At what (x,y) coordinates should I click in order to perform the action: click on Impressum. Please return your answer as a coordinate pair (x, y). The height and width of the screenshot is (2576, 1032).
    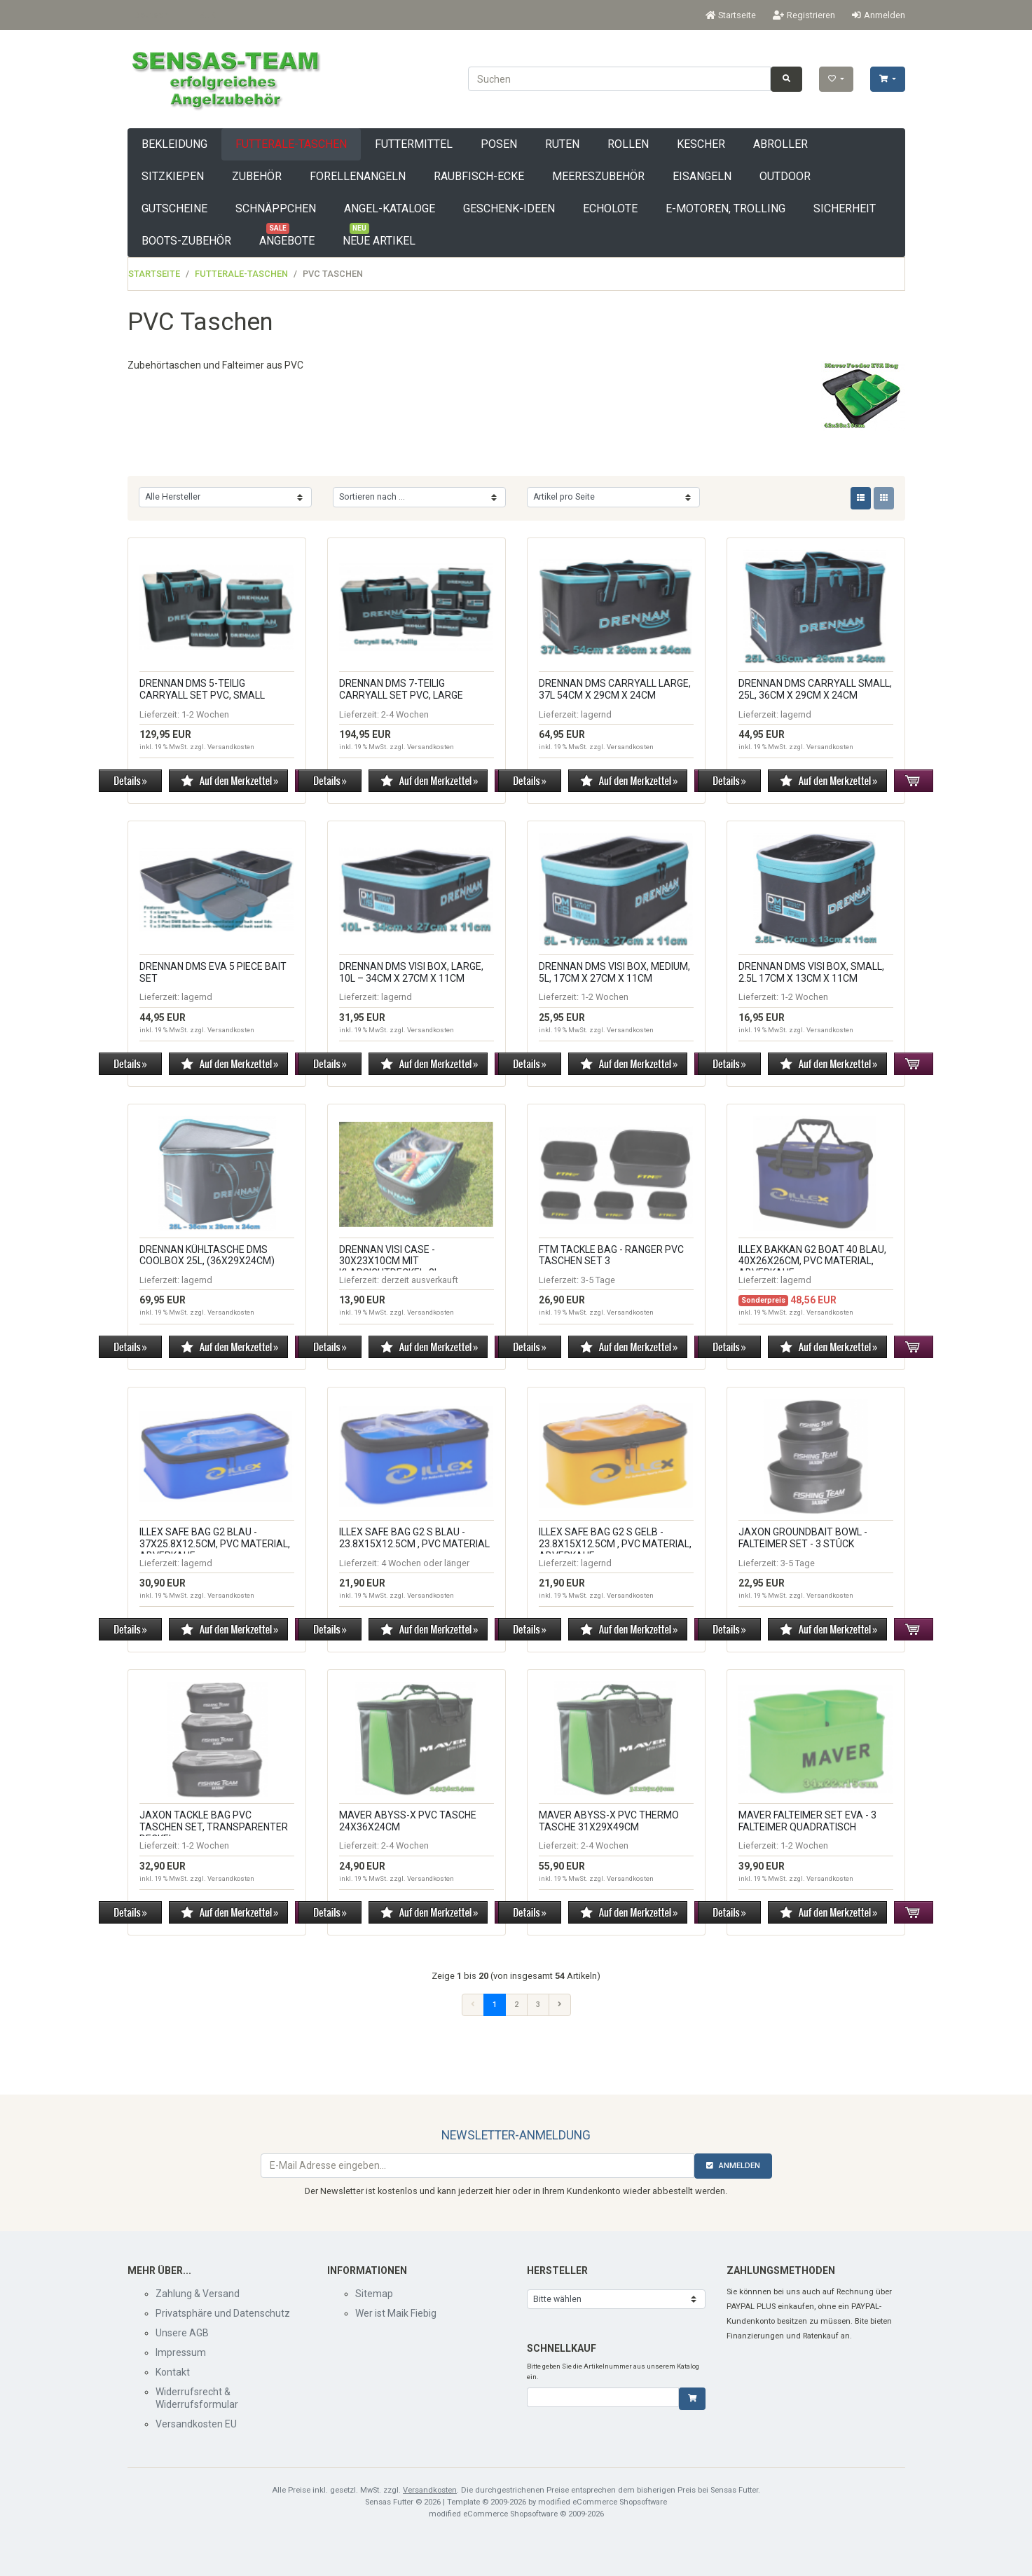
    Looking at the image, I should click on (181, 2352).